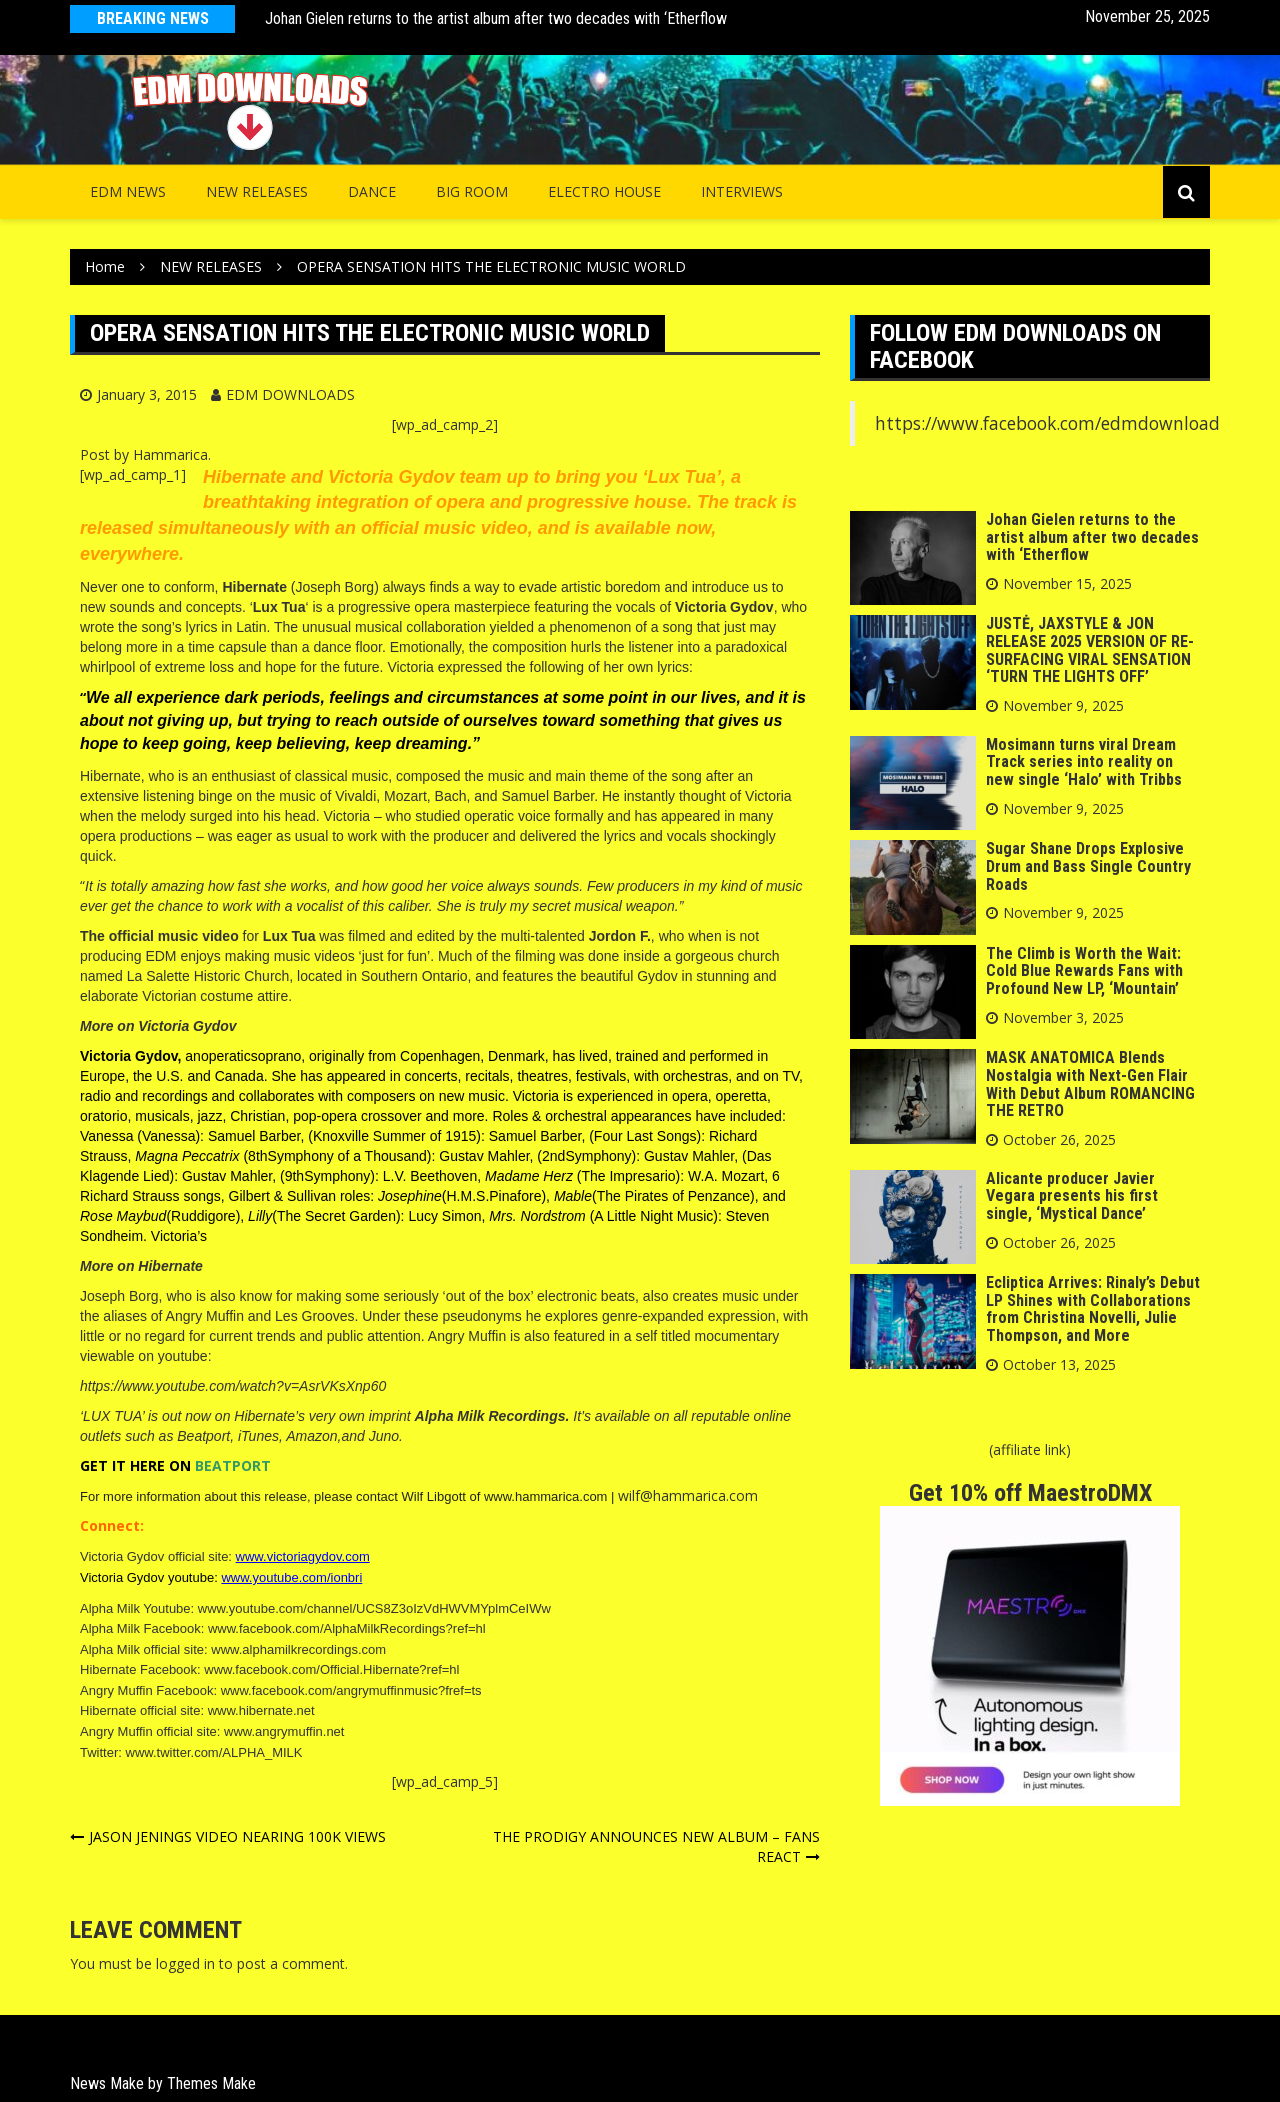  Describe the element at coordinates (147, 1465) in the screenshot. I see `HERE` at that location.